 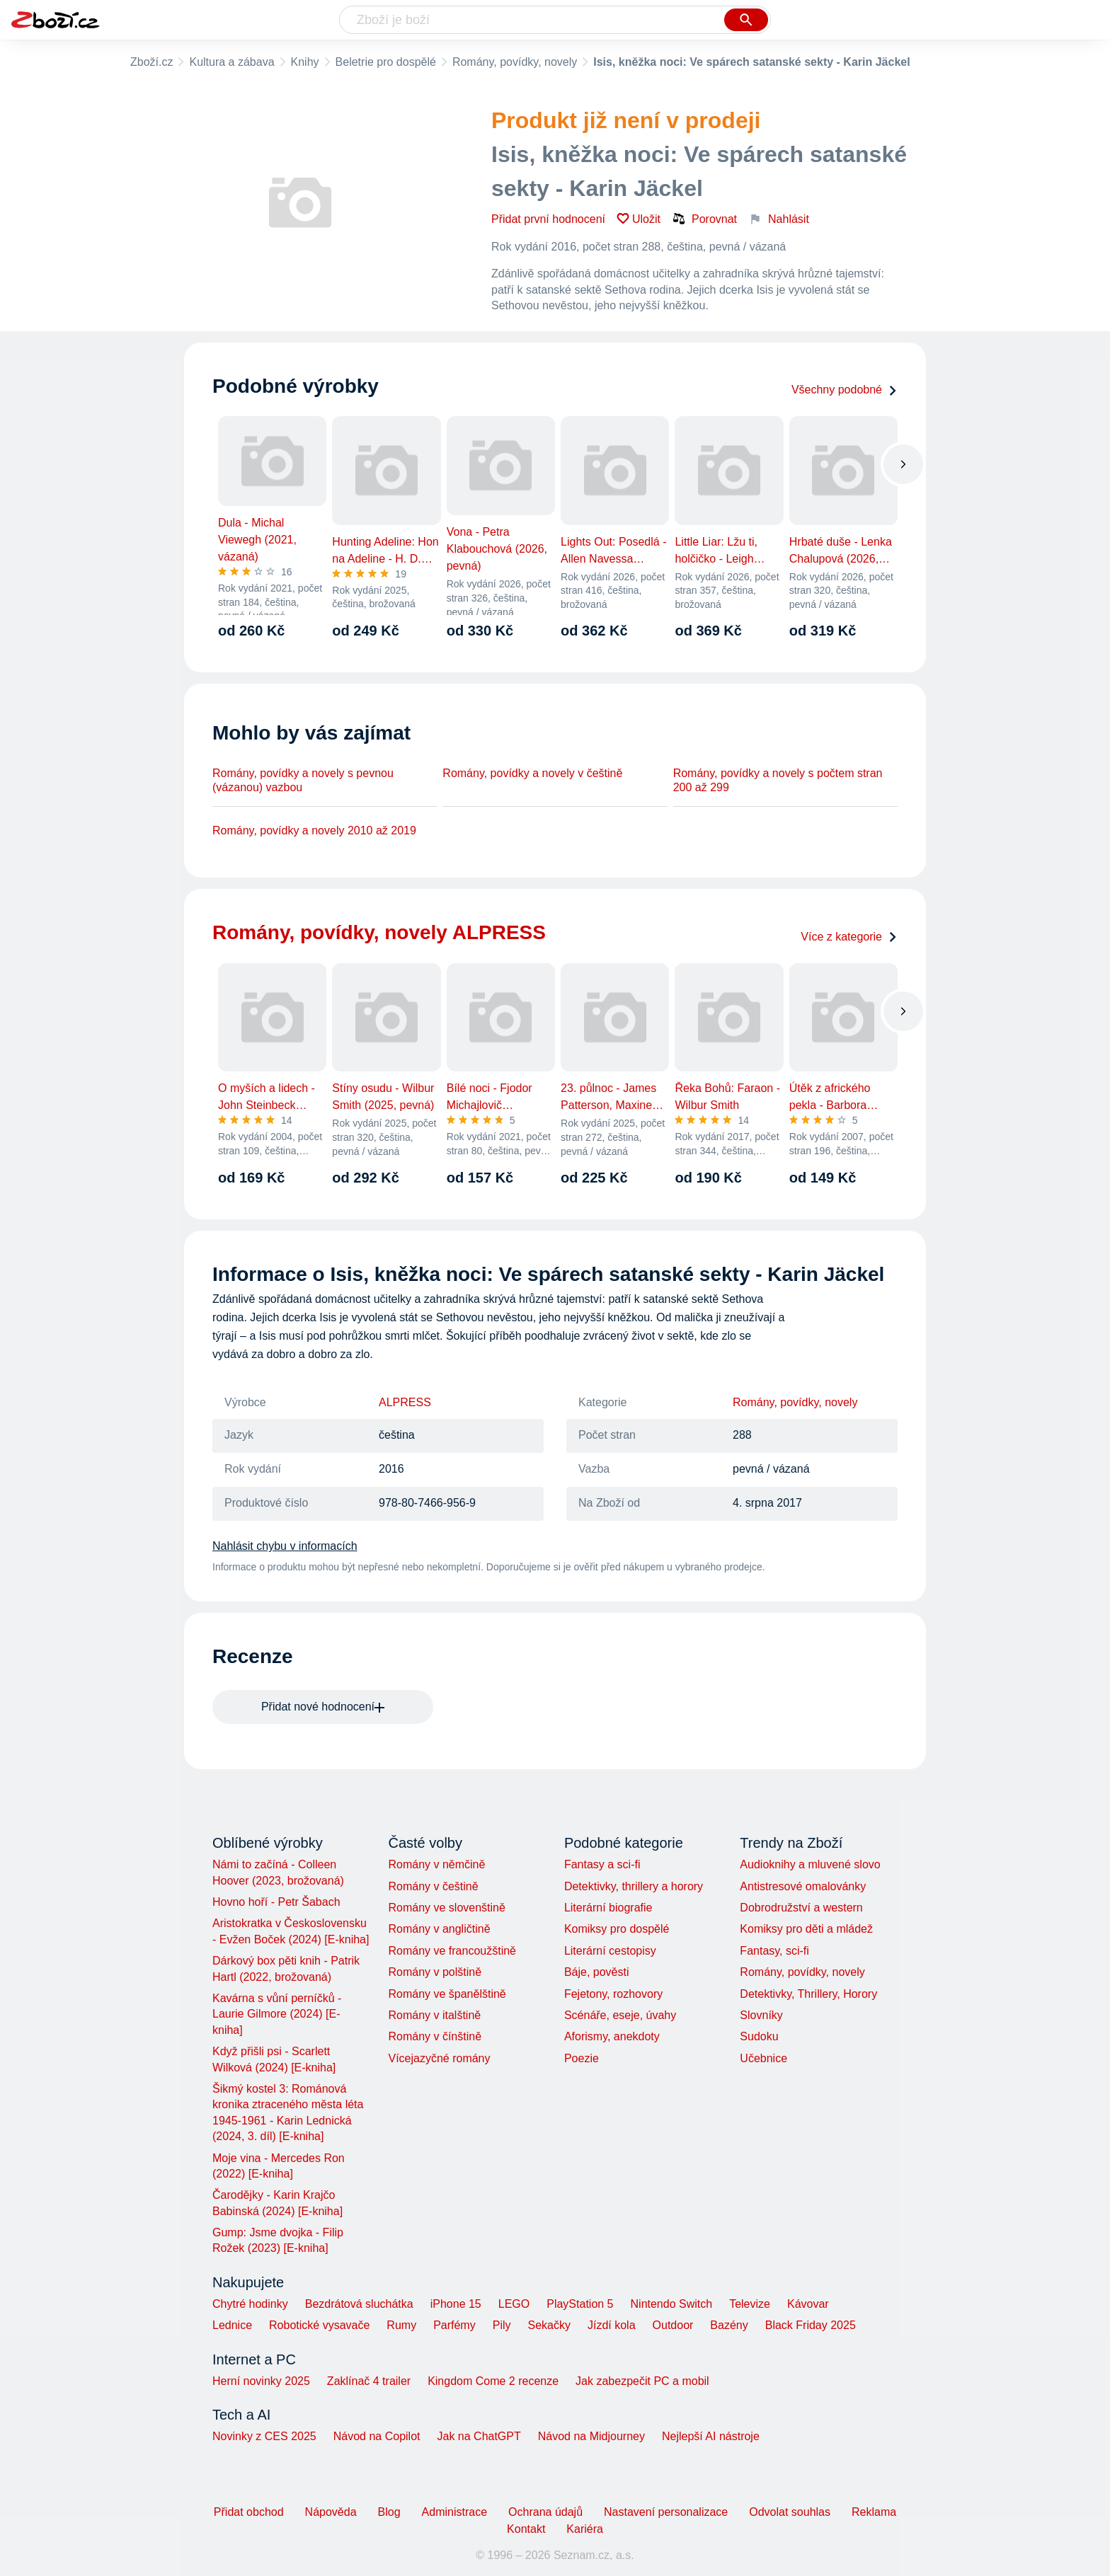 I want to click on Audioknihy a mluvené slovo, so click(x=810, y=1864).